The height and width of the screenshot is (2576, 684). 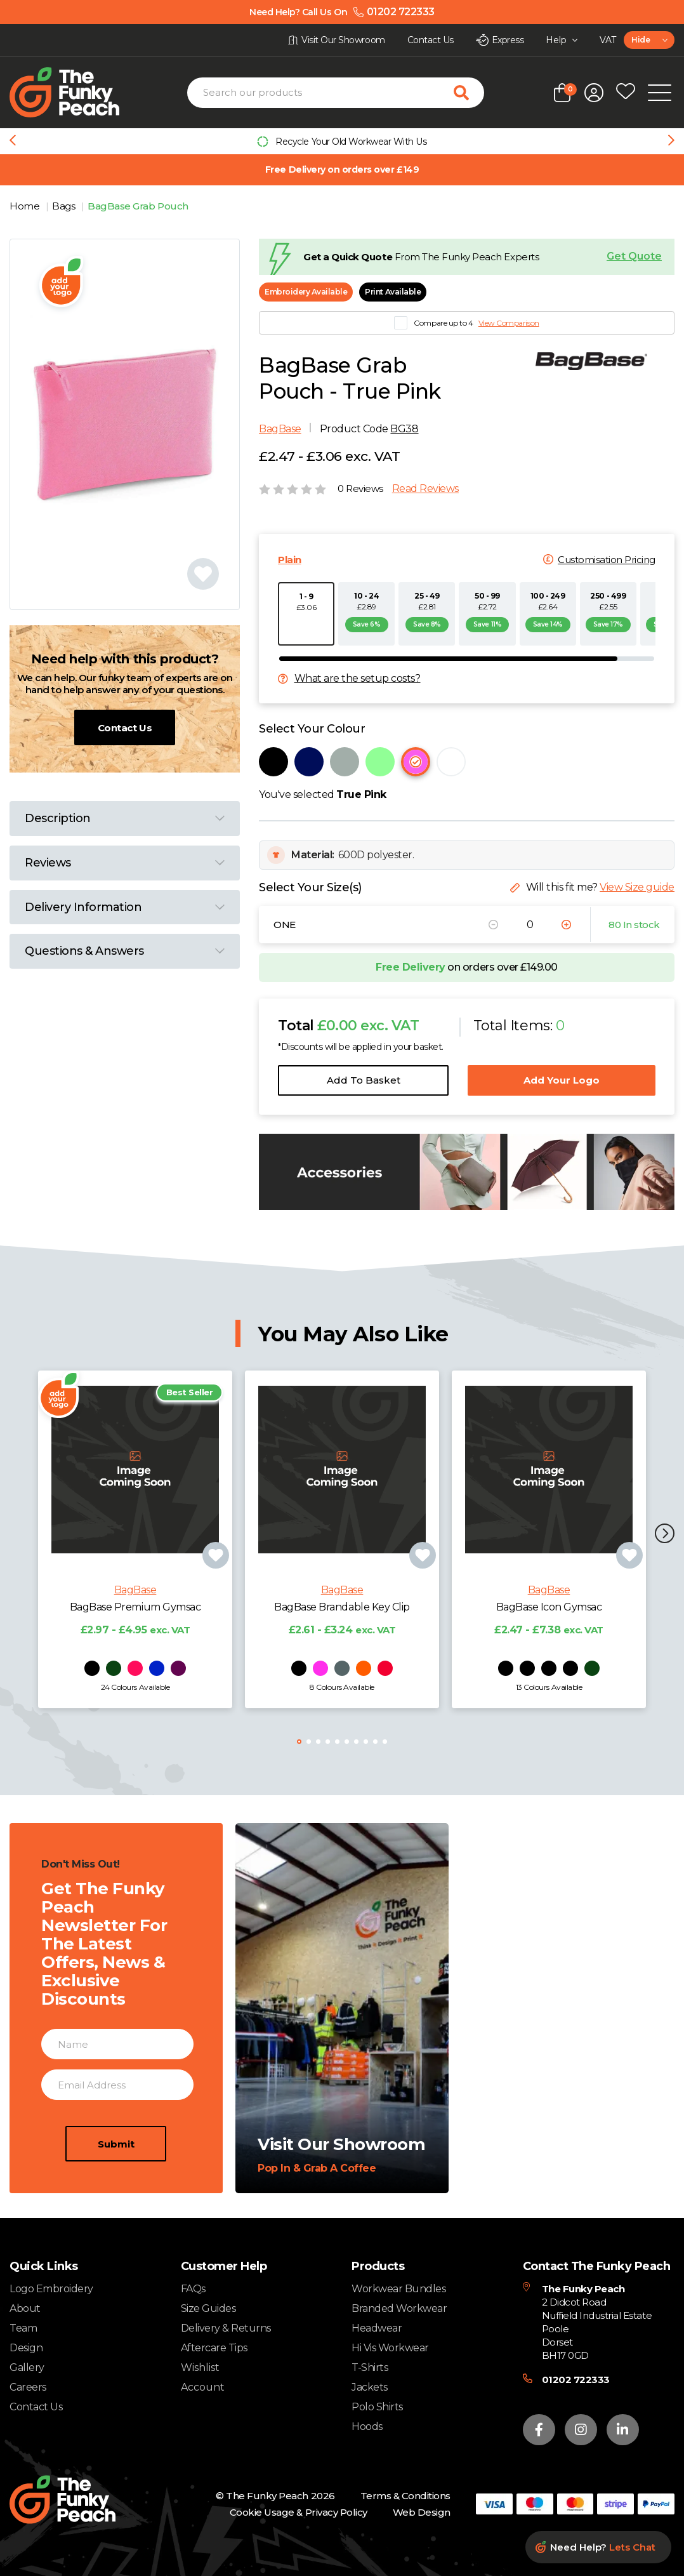 What do you see at coordinates (26, 206) in the screenshot?
I see `Home` at bounding box center [26, 206].